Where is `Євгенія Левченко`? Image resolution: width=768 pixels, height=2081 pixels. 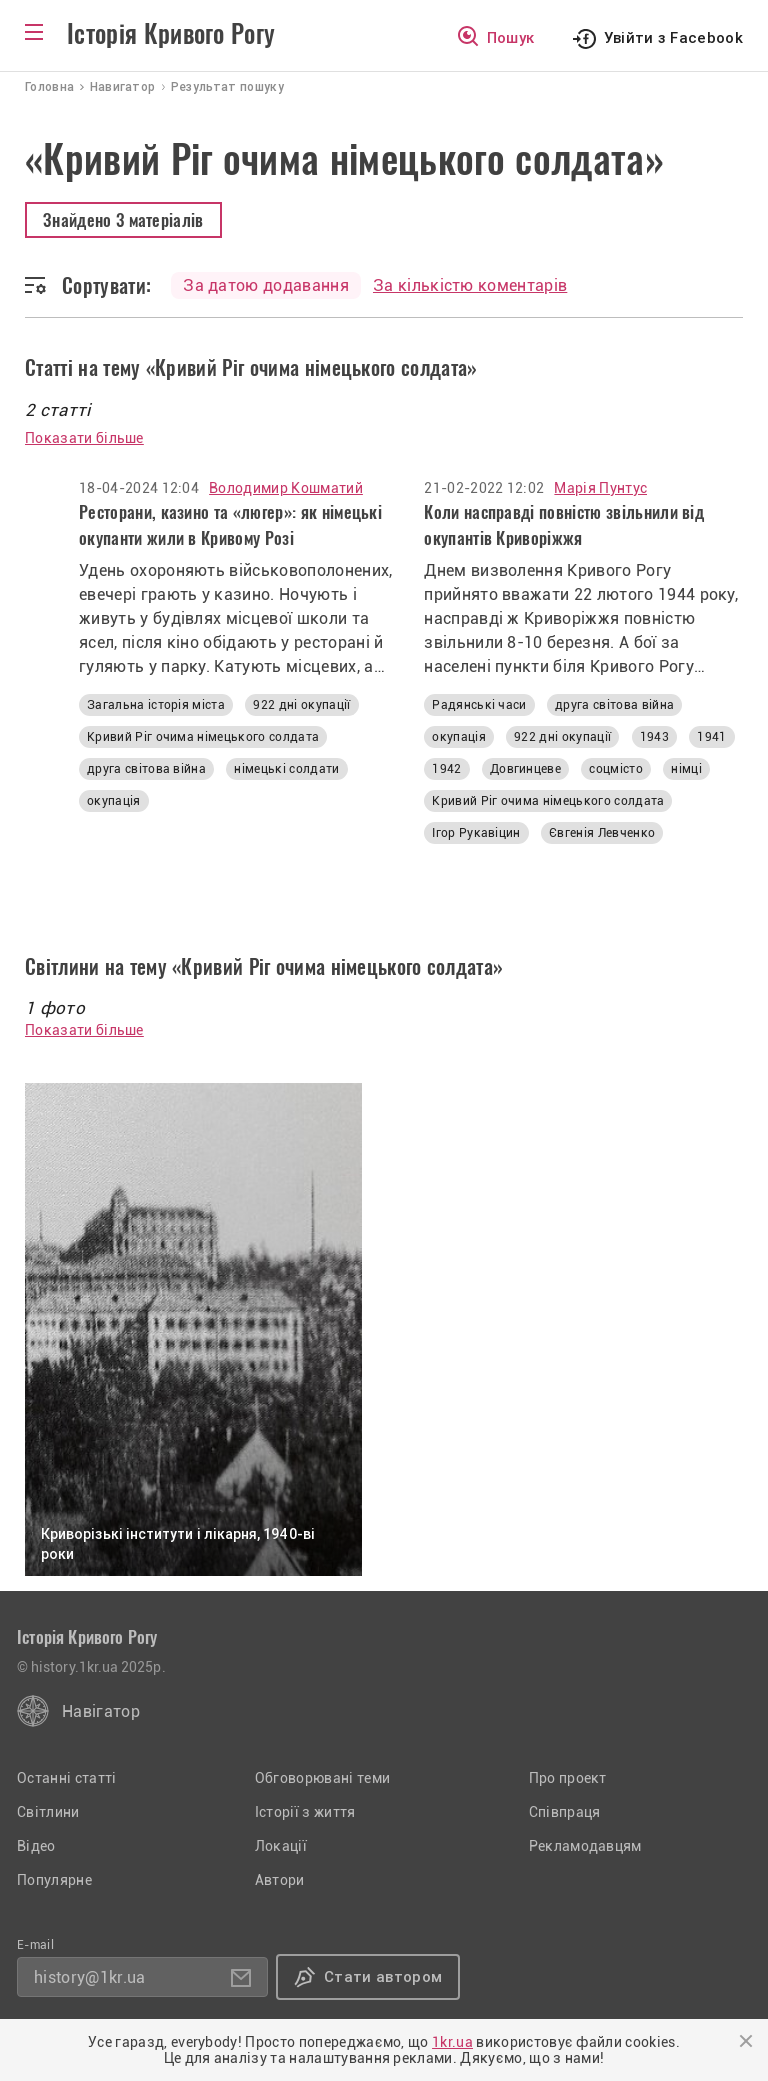
Євгенія Левченко is located at coordinates (602, 833).